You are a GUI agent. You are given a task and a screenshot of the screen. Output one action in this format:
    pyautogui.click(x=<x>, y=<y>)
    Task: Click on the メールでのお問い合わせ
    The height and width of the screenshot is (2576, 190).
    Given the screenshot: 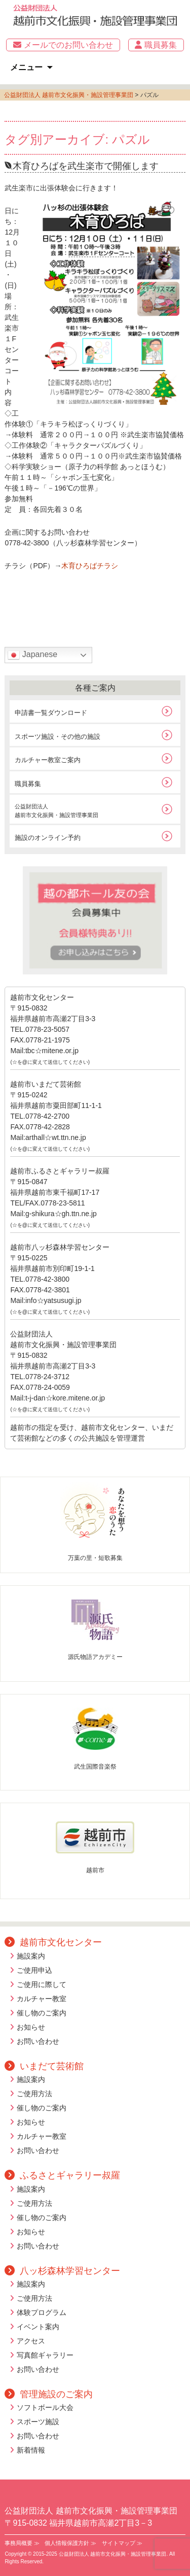 What is the action you would take?
    pyautogui.click(x=62, y=45)
    